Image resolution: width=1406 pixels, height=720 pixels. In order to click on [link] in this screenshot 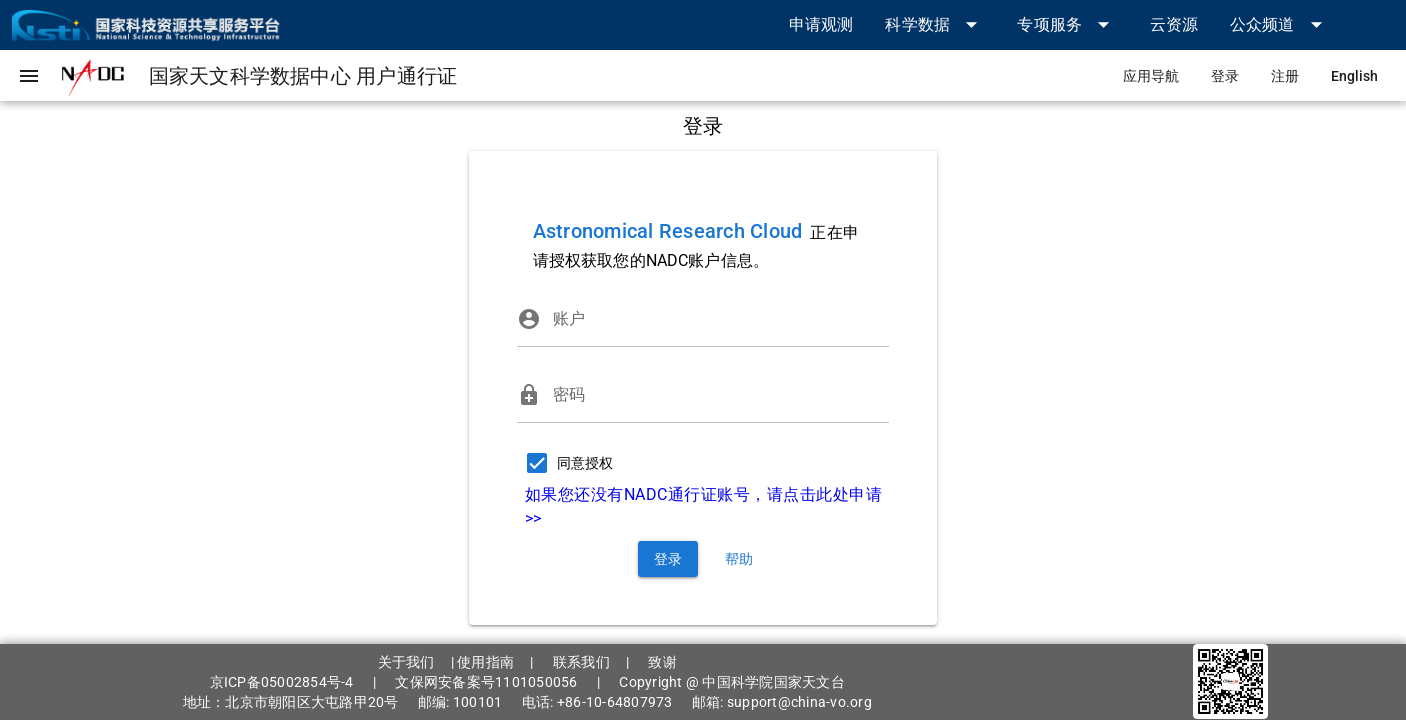, I will do `click(821, 24)`.